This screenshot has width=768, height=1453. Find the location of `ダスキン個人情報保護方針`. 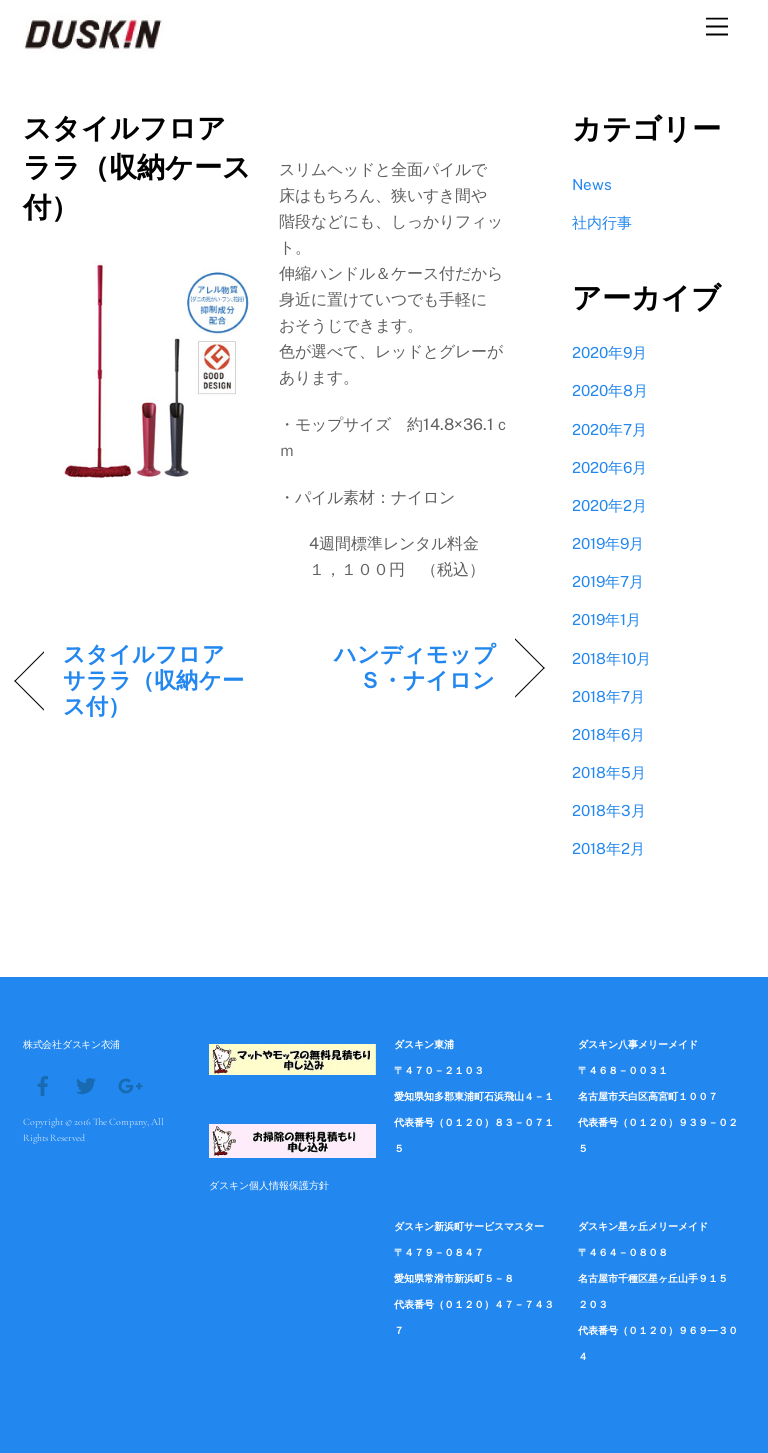

ダスキン個人情報保護方針 is located at coordinates (269, 1185).